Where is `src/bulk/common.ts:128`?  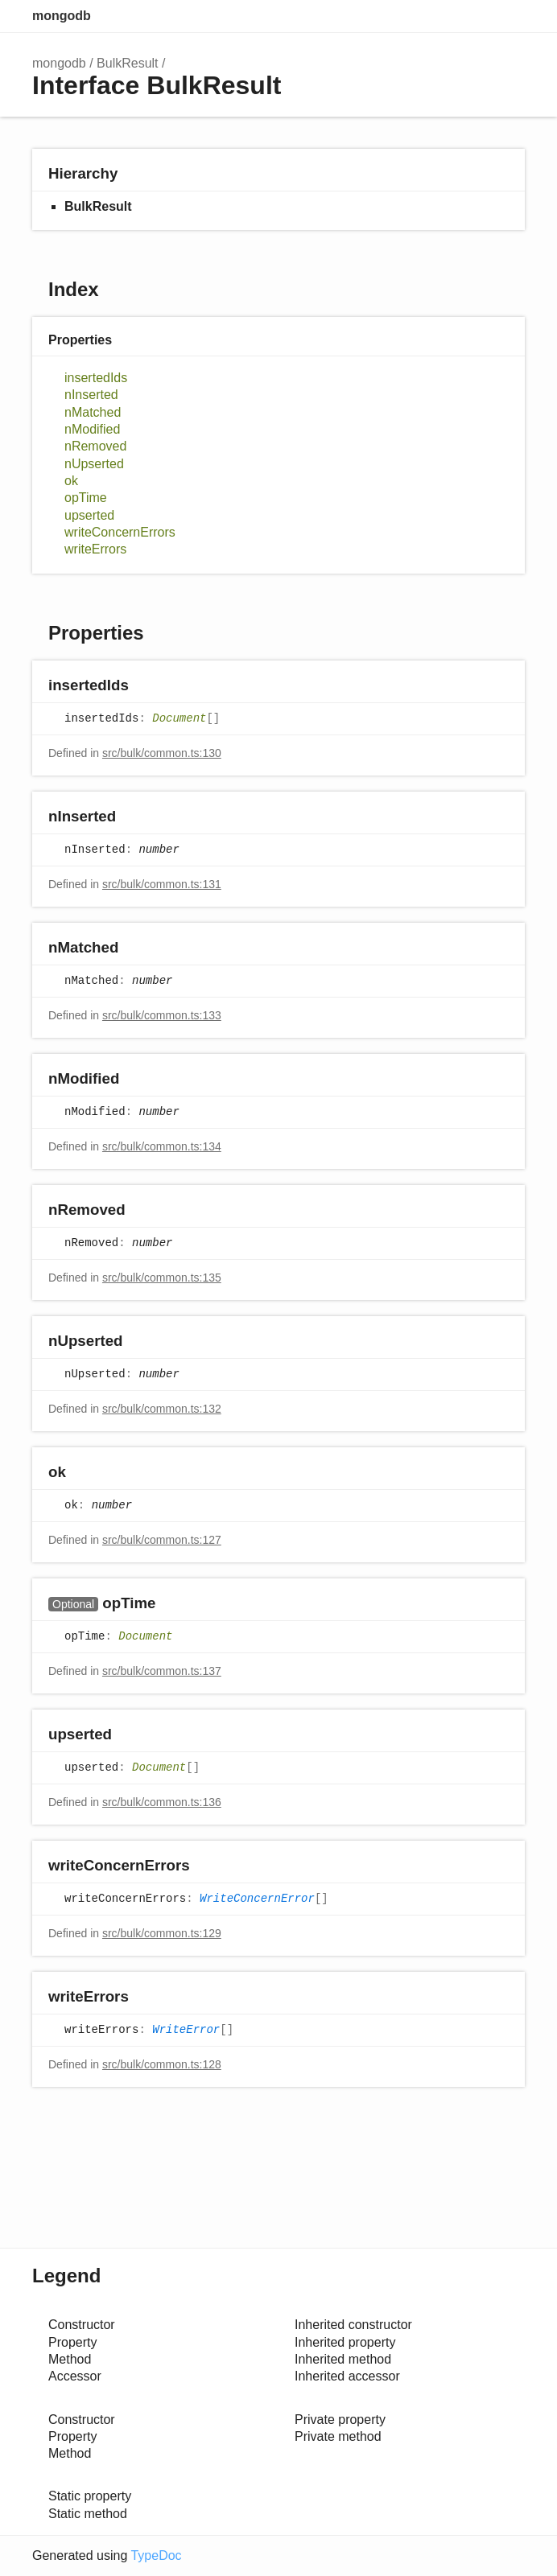
src/bulk/common.ts:128 is located at coordinates (161, 2064).